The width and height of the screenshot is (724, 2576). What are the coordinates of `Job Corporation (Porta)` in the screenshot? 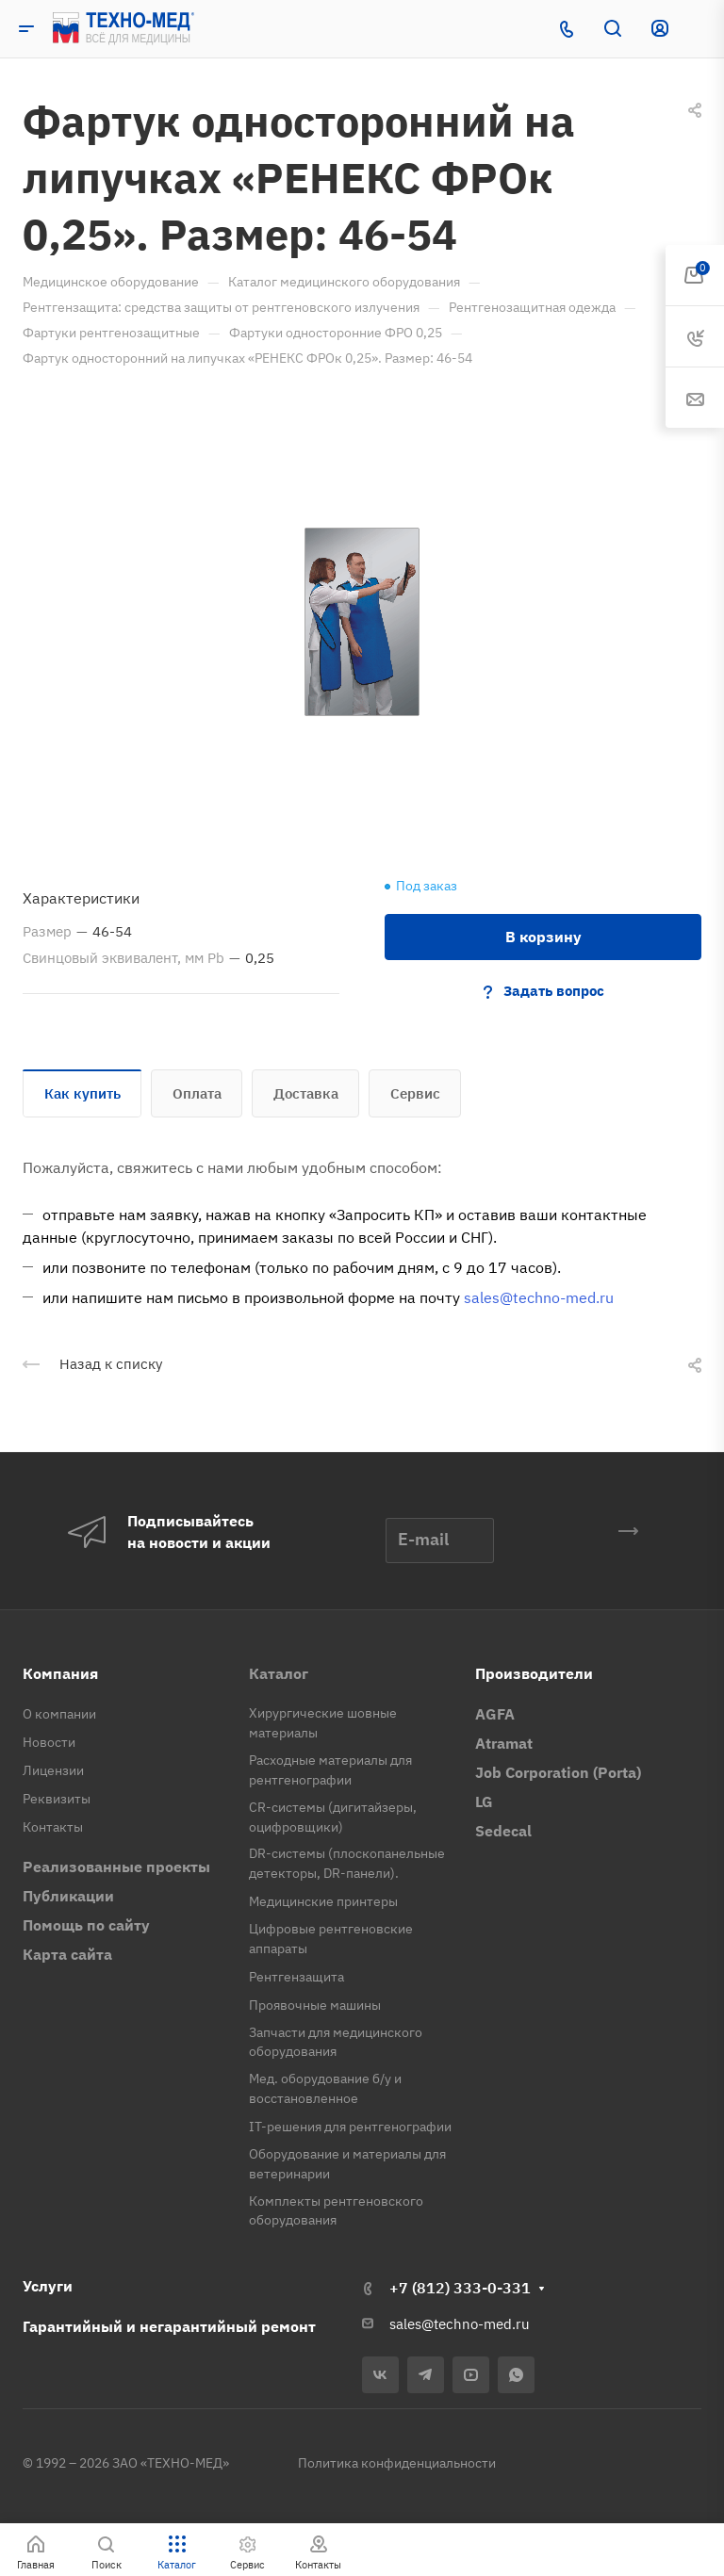 It's located at (558, 1772).